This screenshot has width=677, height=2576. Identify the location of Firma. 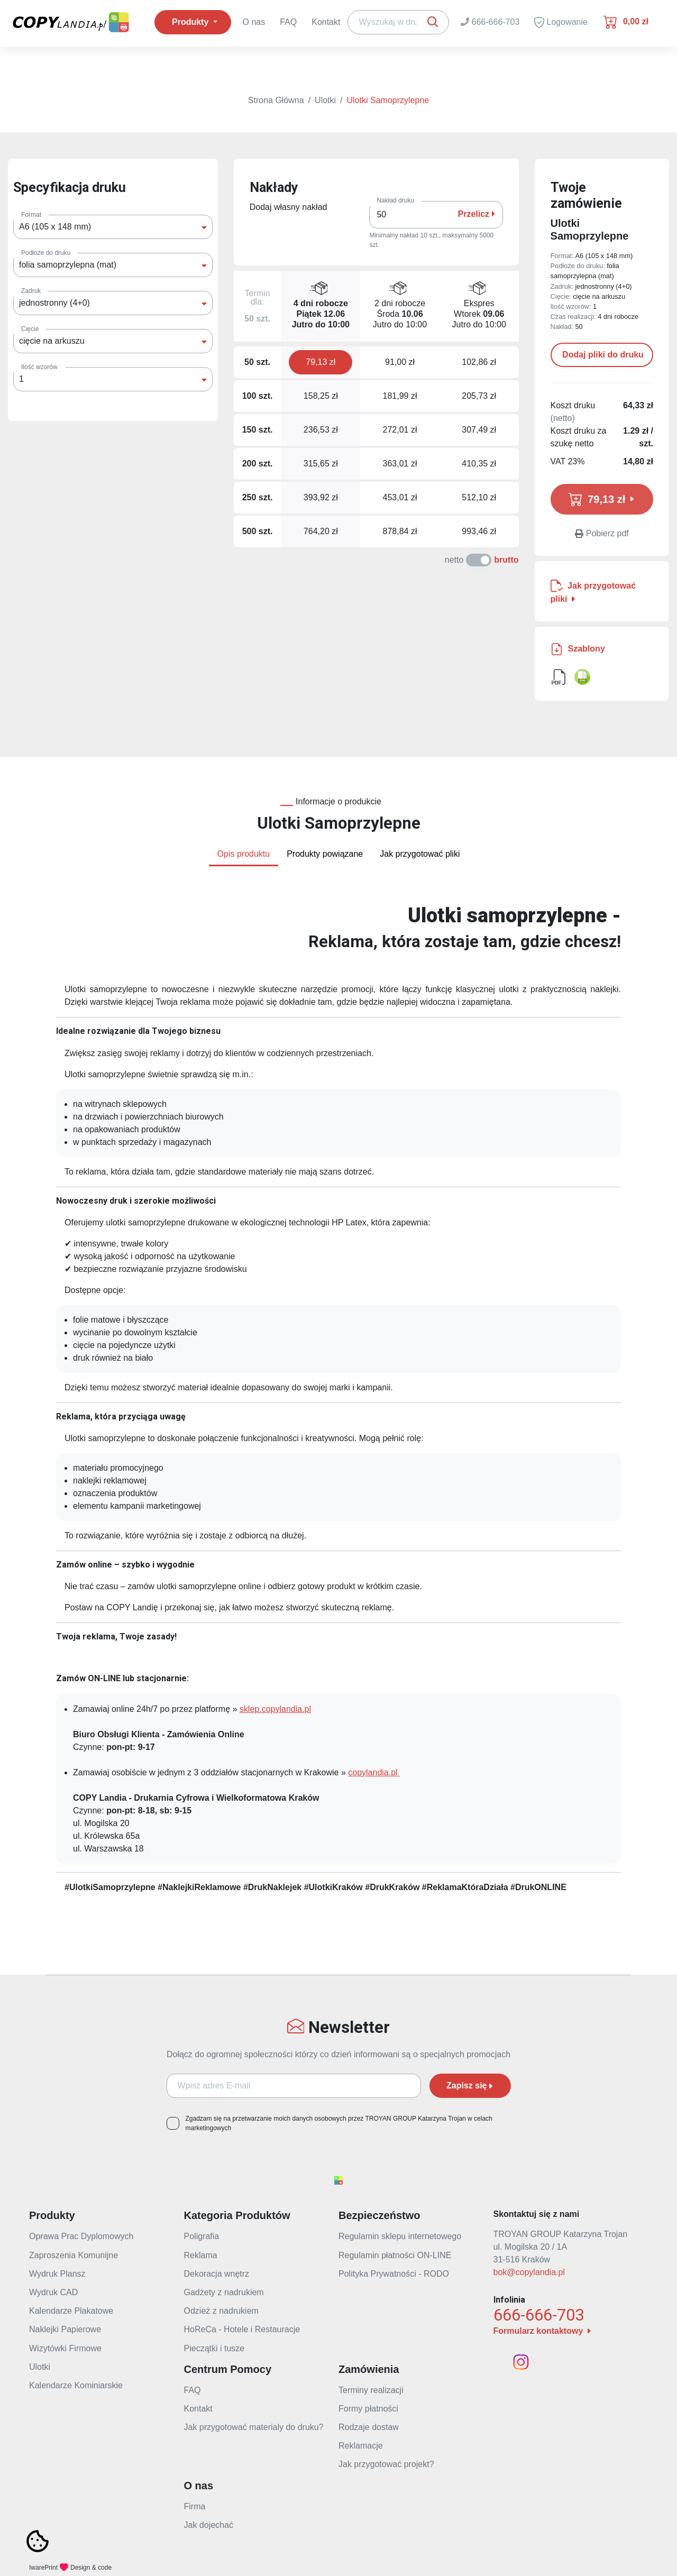
(195, 2506).